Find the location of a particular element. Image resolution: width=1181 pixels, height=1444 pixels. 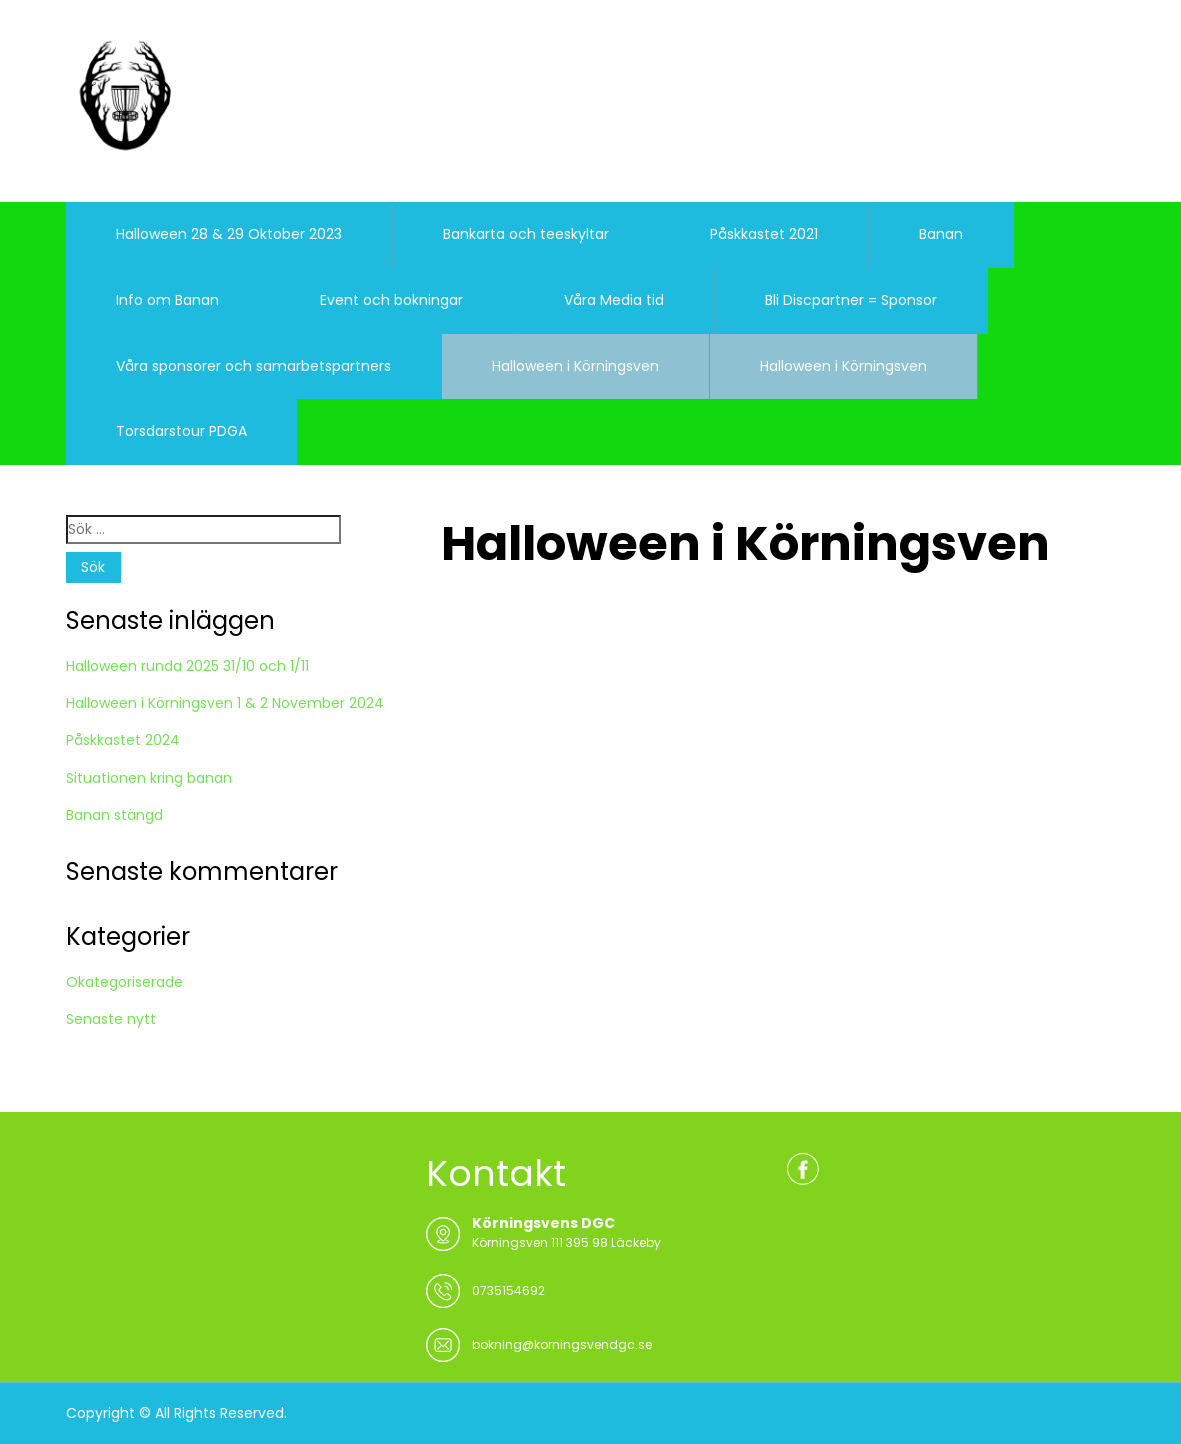

Påskkastet 2021 is located at coordinates (764, 234).